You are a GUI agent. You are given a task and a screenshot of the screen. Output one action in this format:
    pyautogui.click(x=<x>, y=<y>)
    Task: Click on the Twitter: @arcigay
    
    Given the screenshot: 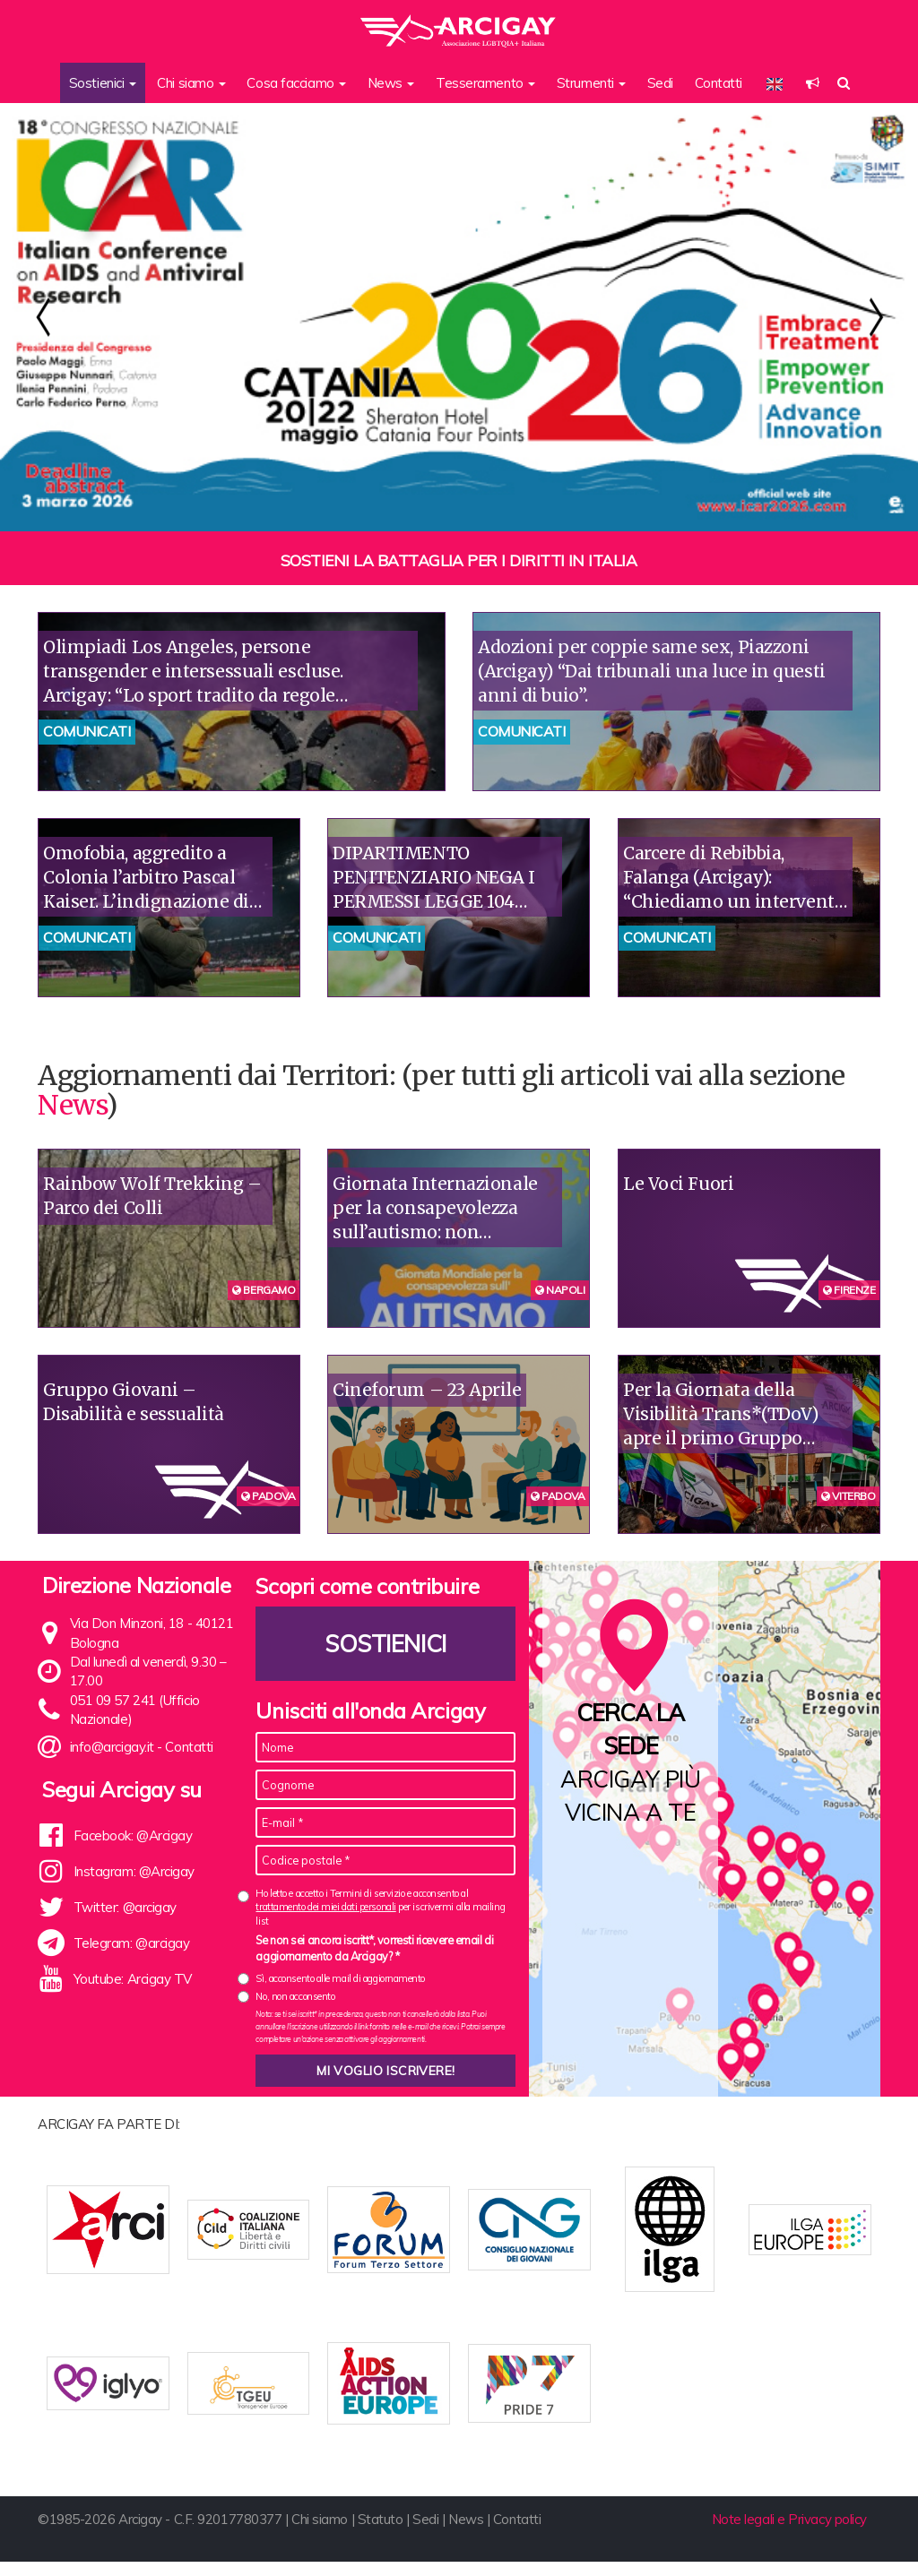 What is the action you would take?
    pyautogui.click(x=125, y=1907)
    